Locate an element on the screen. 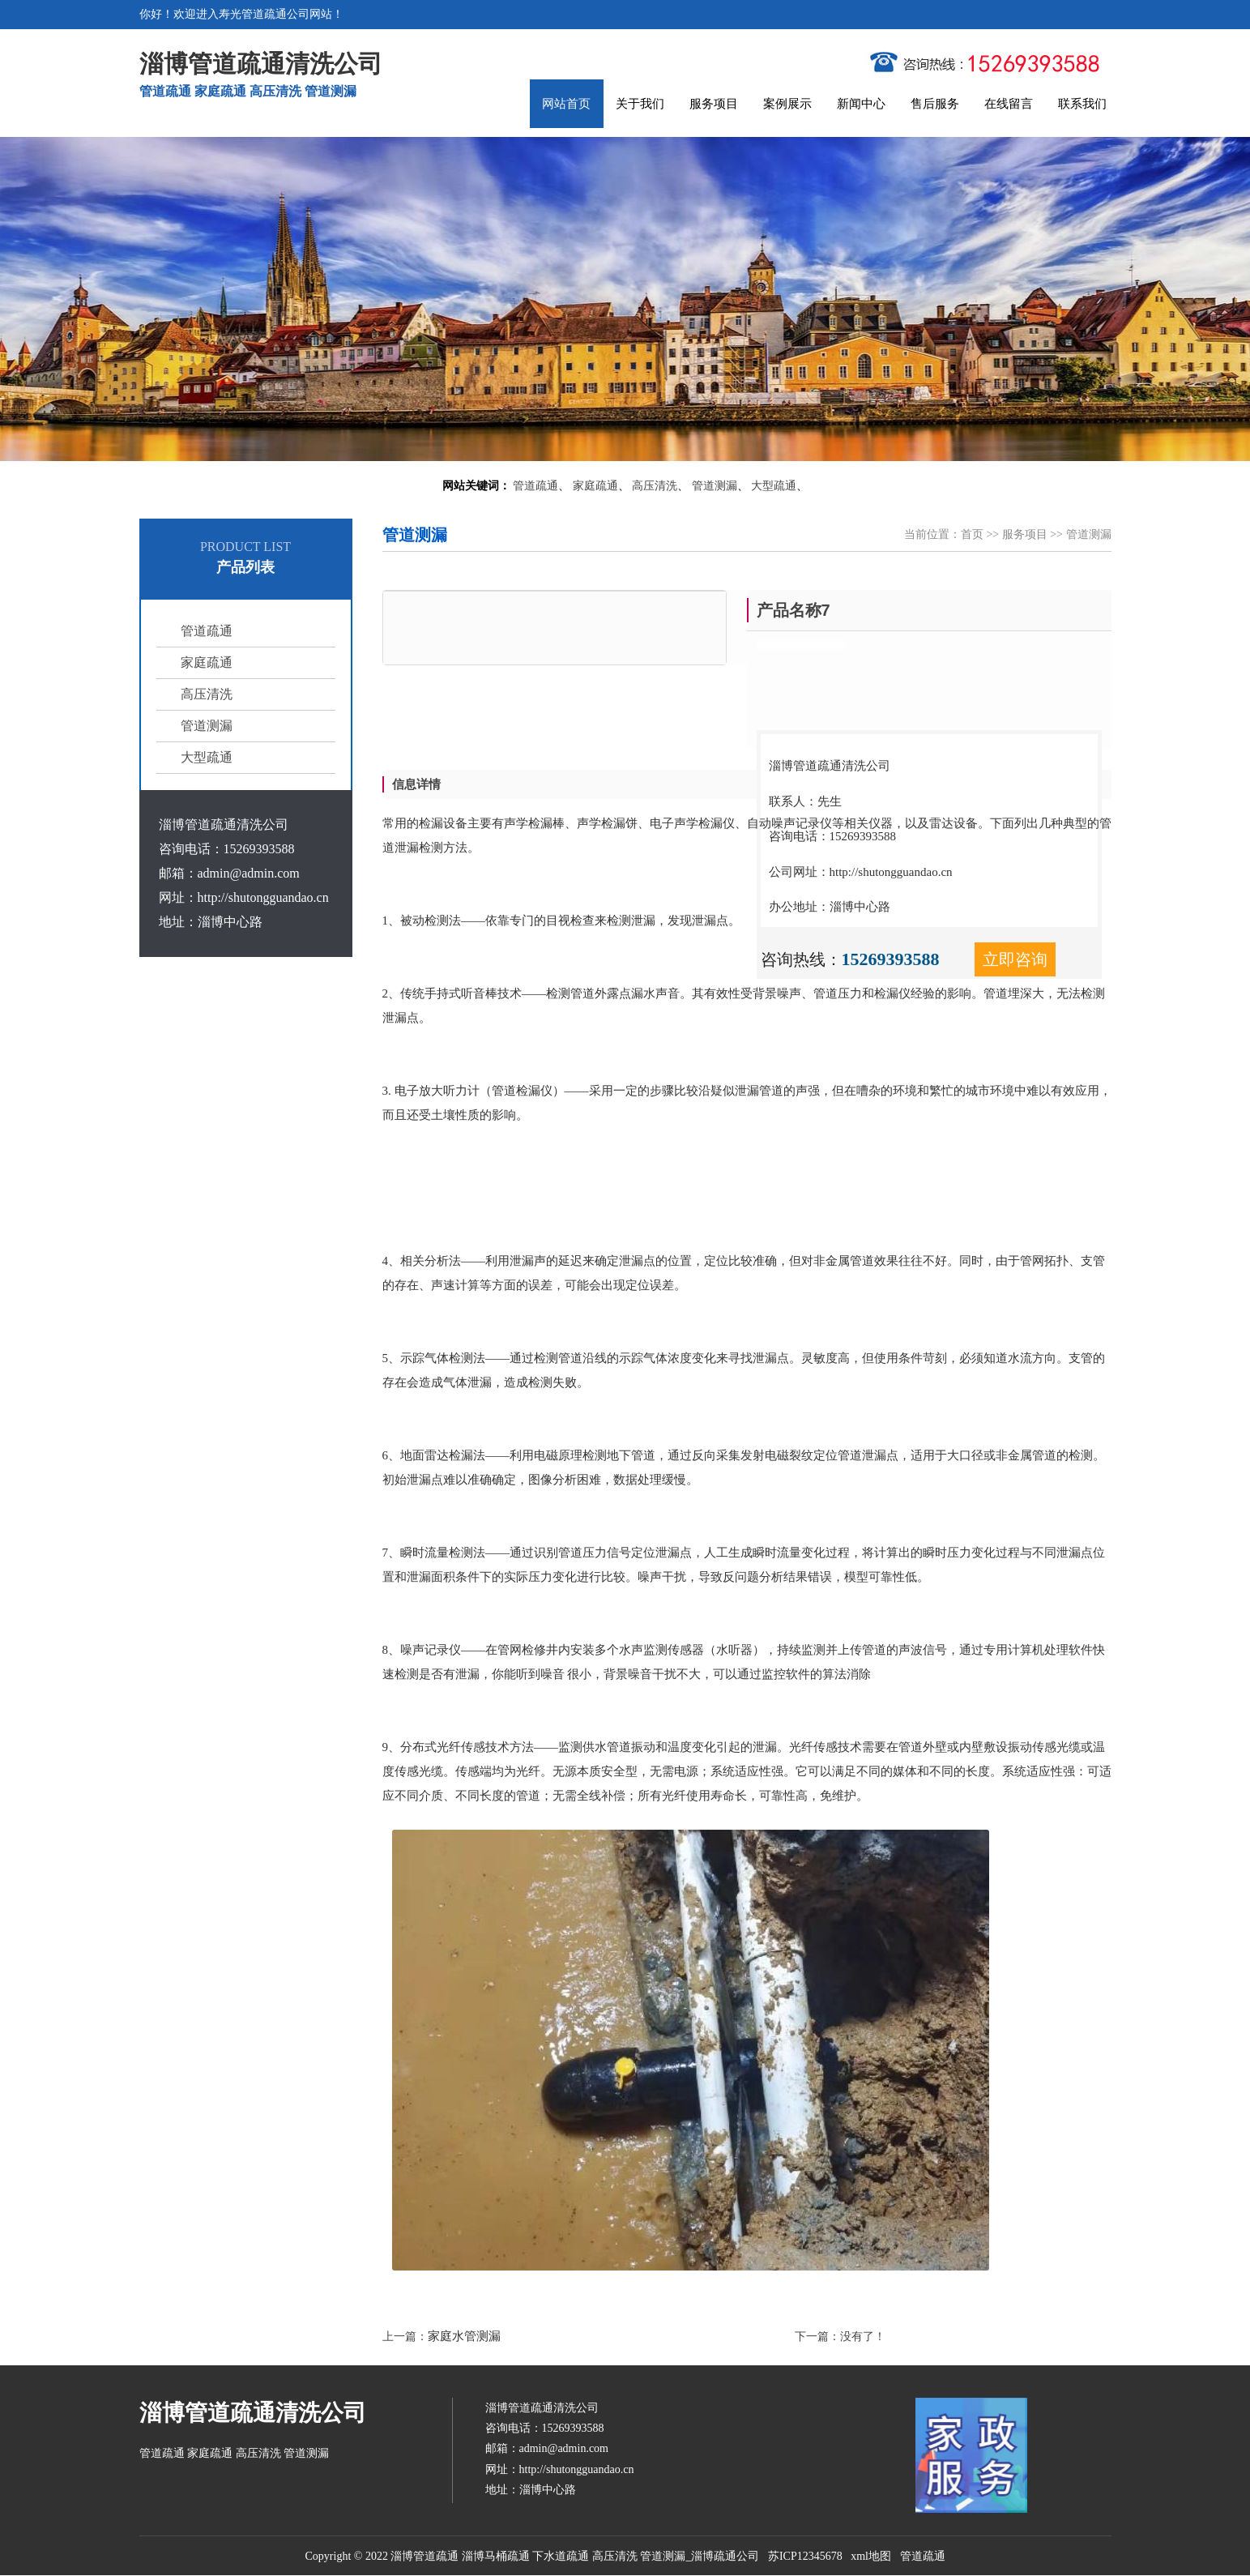  在线留言 is located at coordinates (1008, 103).